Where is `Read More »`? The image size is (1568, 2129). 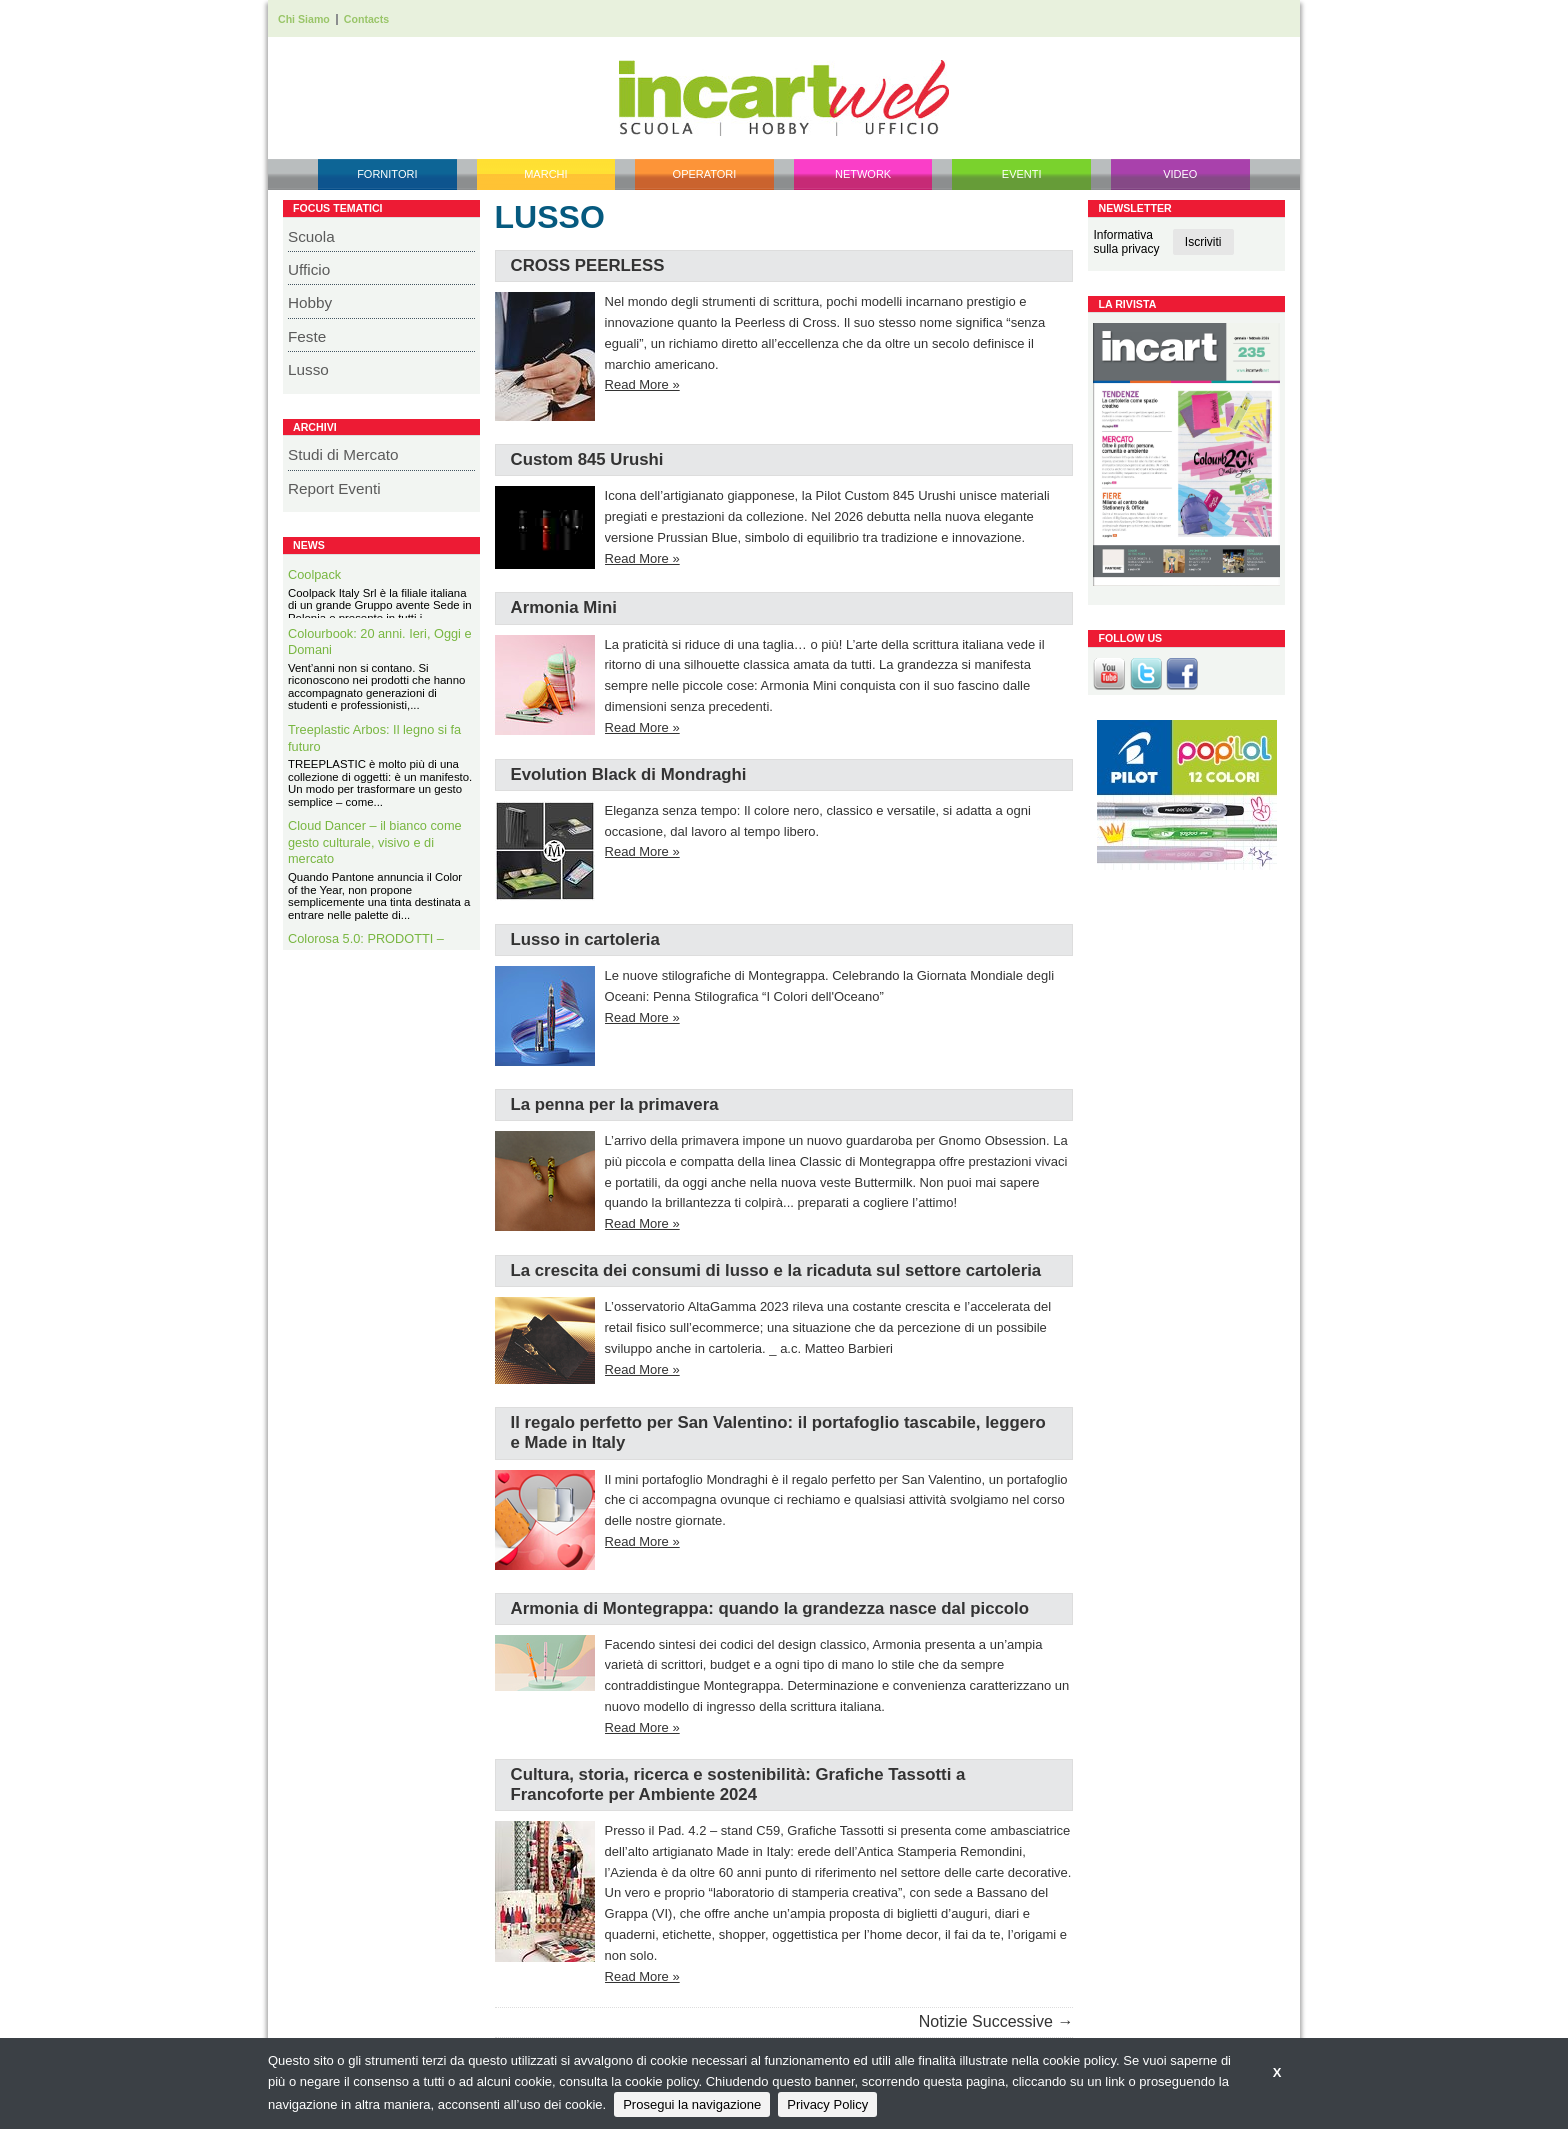
Read More » is located at coordinates (642, 384).